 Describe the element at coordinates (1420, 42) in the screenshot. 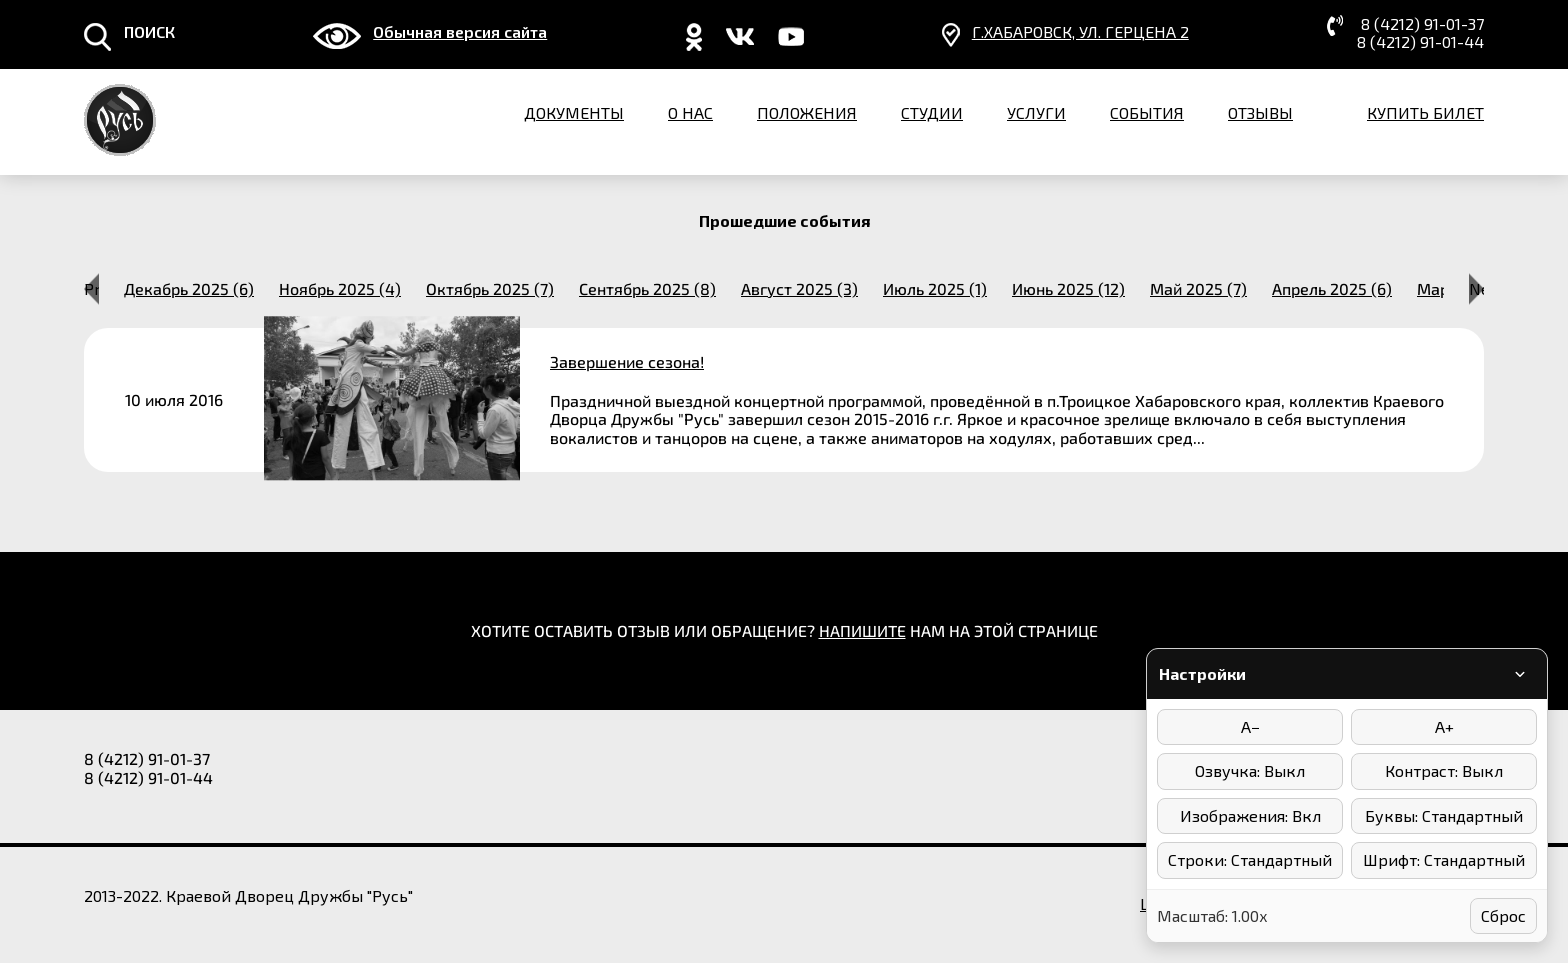

I see `8 (4212) 91-01-44` at that location.